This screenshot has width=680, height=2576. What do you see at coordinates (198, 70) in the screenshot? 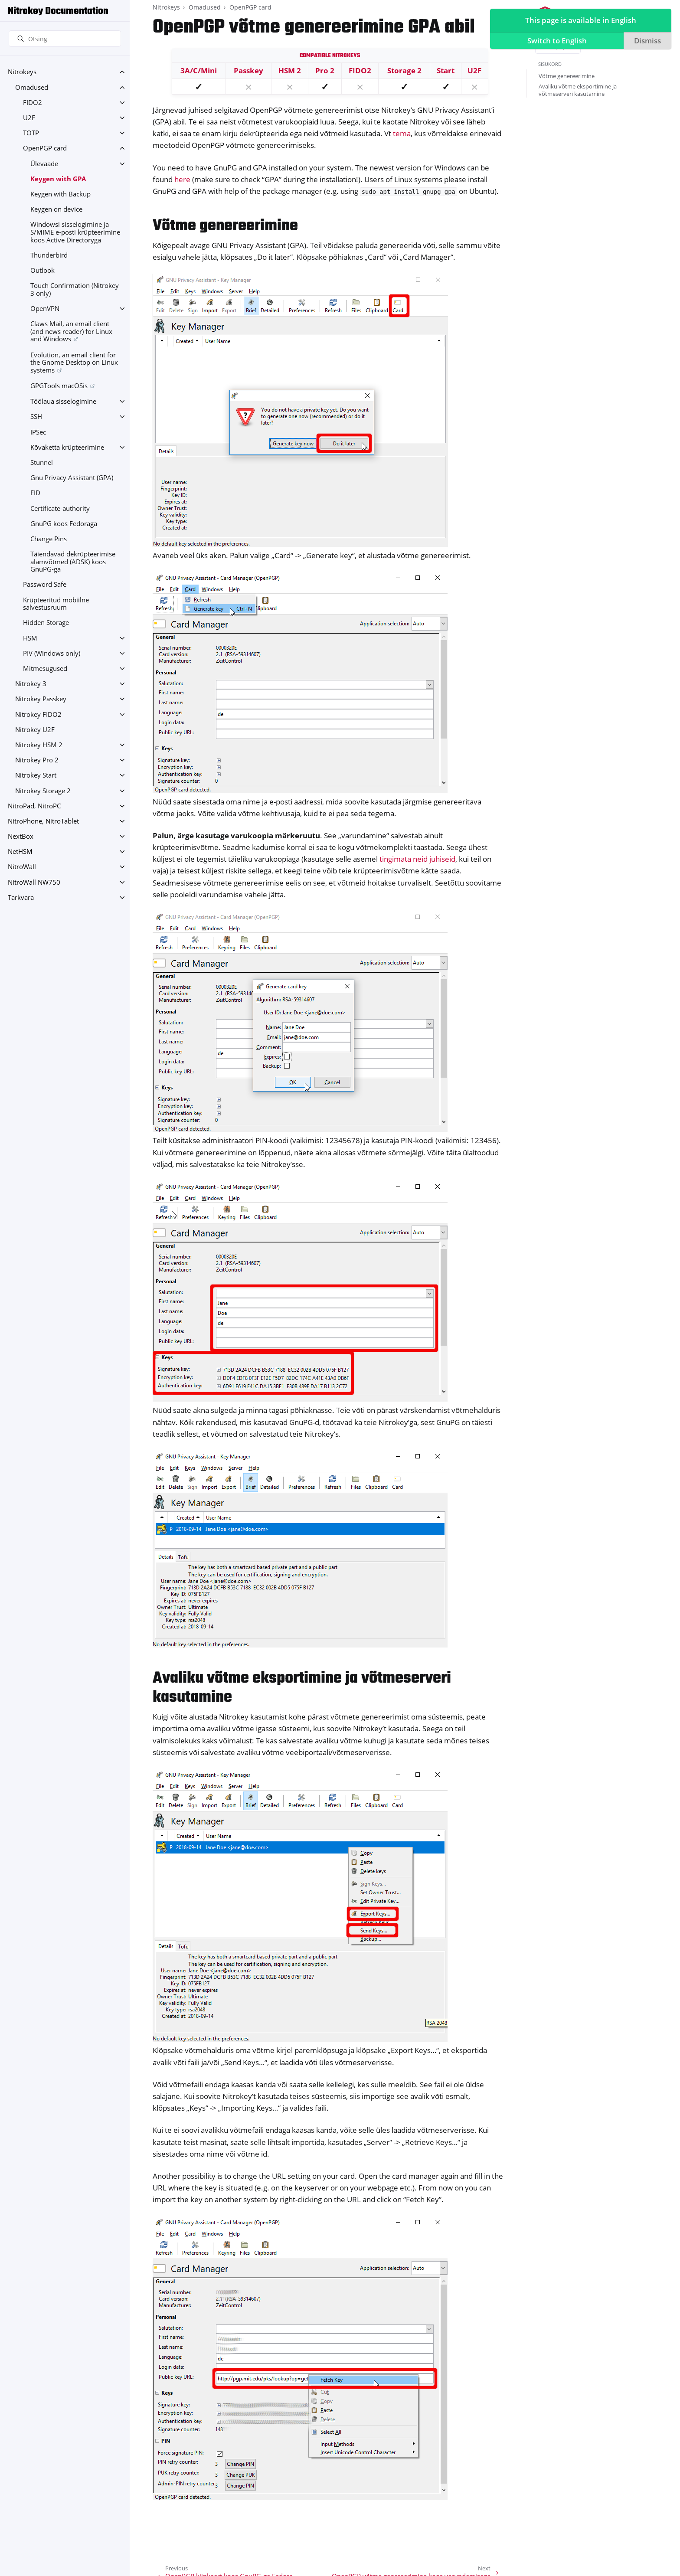
I see `3A/C/Mini` at bounding box center [198, 70].